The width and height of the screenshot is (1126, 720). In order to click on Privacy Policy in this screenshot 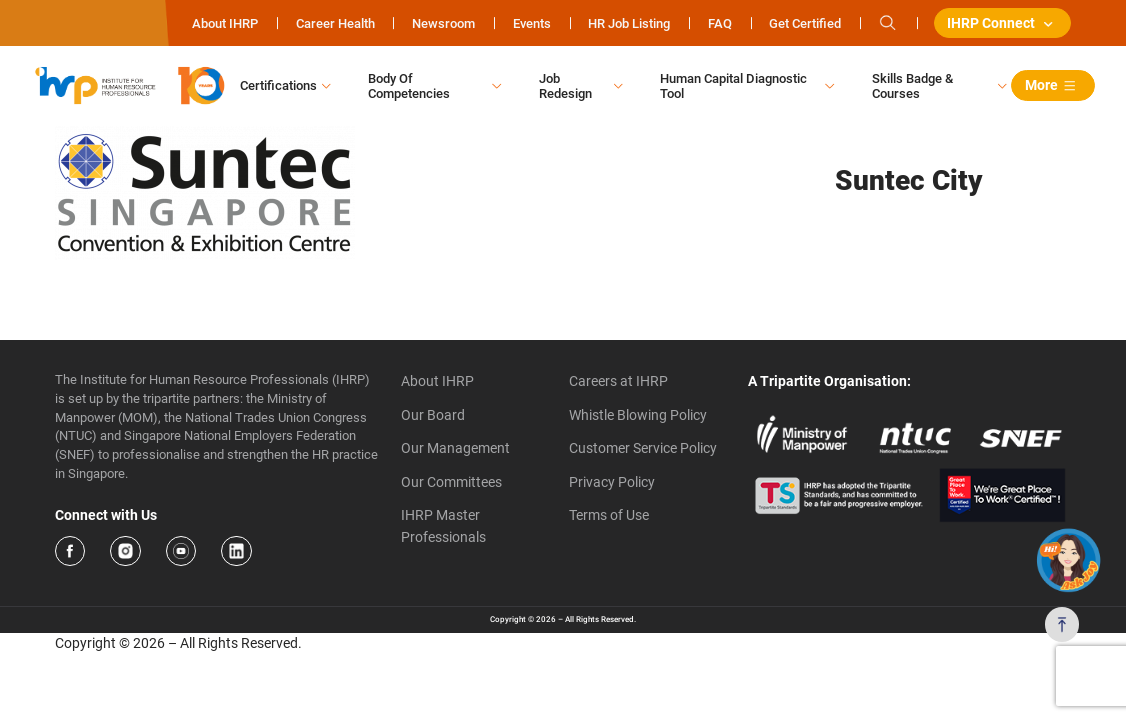, I will do `click(612, 483)`.